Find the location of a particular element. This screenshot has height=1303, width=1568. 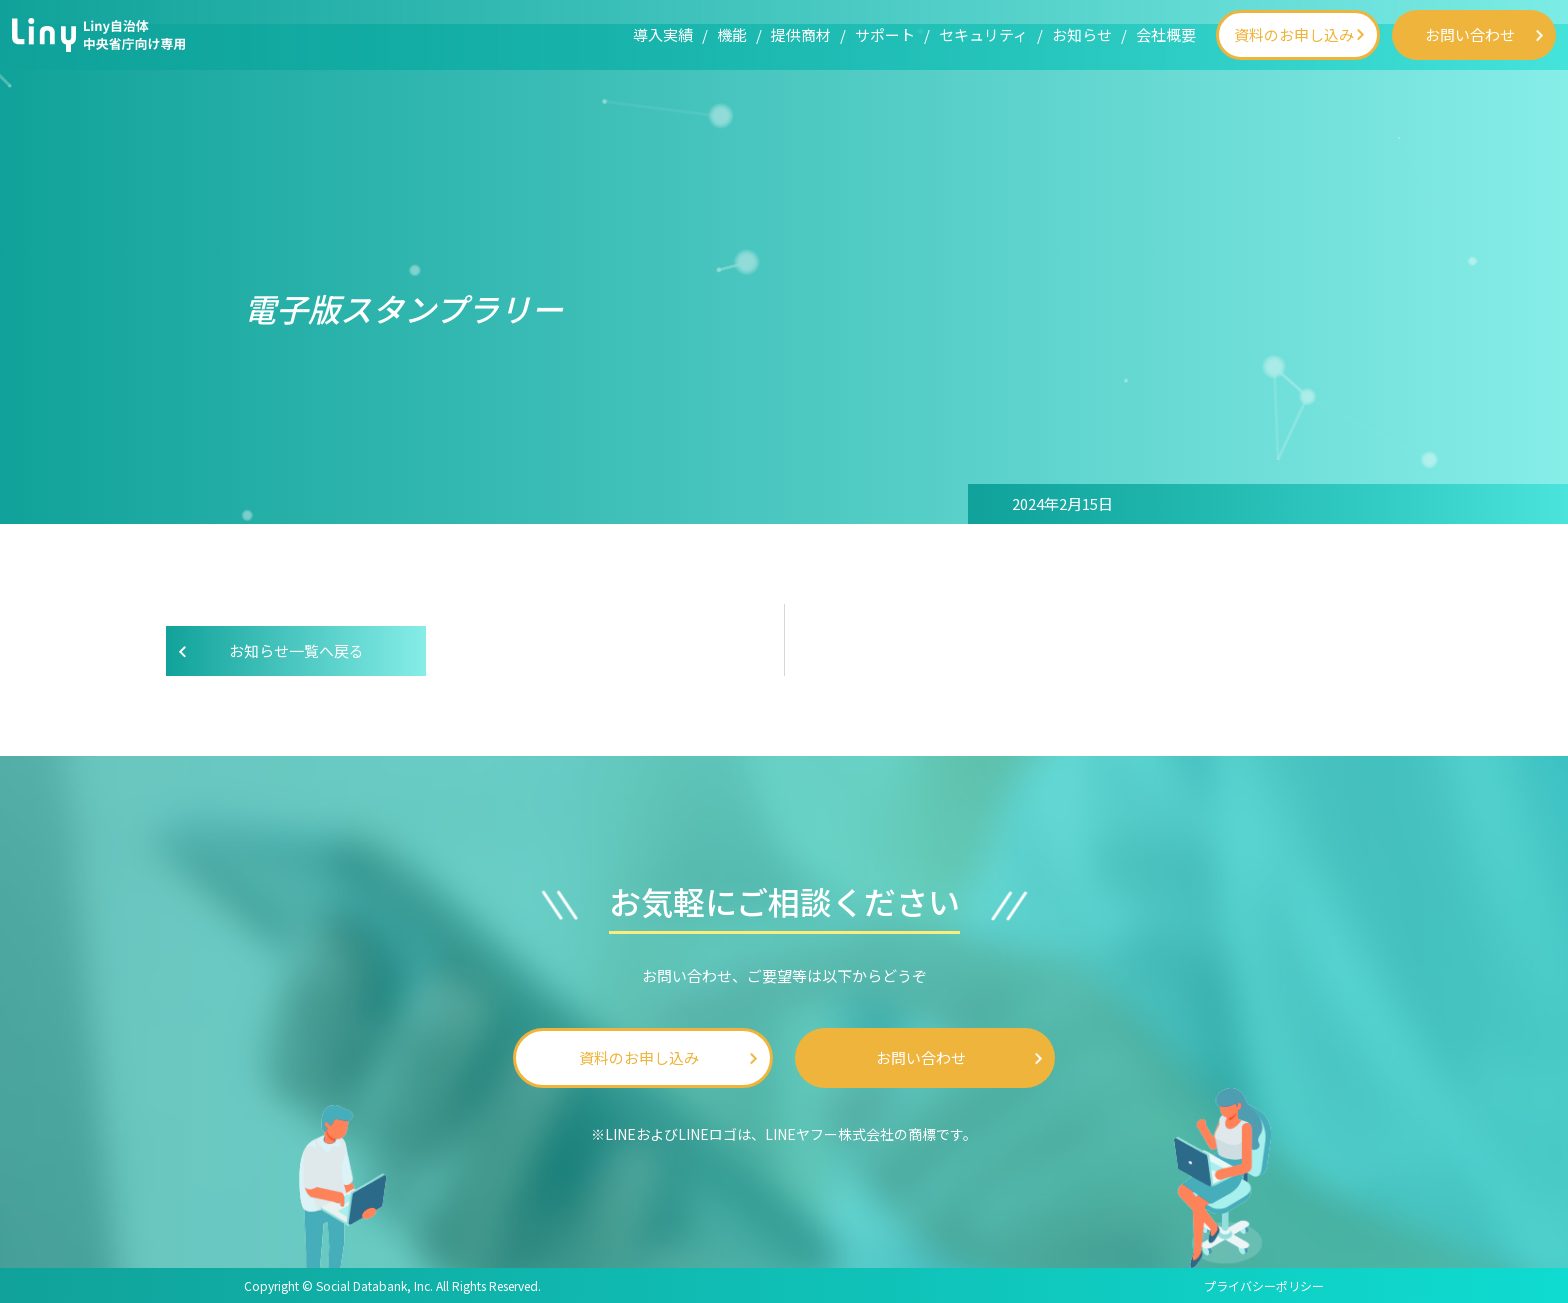

プライバシーポリシー is located at coordinates (1264, 1285).